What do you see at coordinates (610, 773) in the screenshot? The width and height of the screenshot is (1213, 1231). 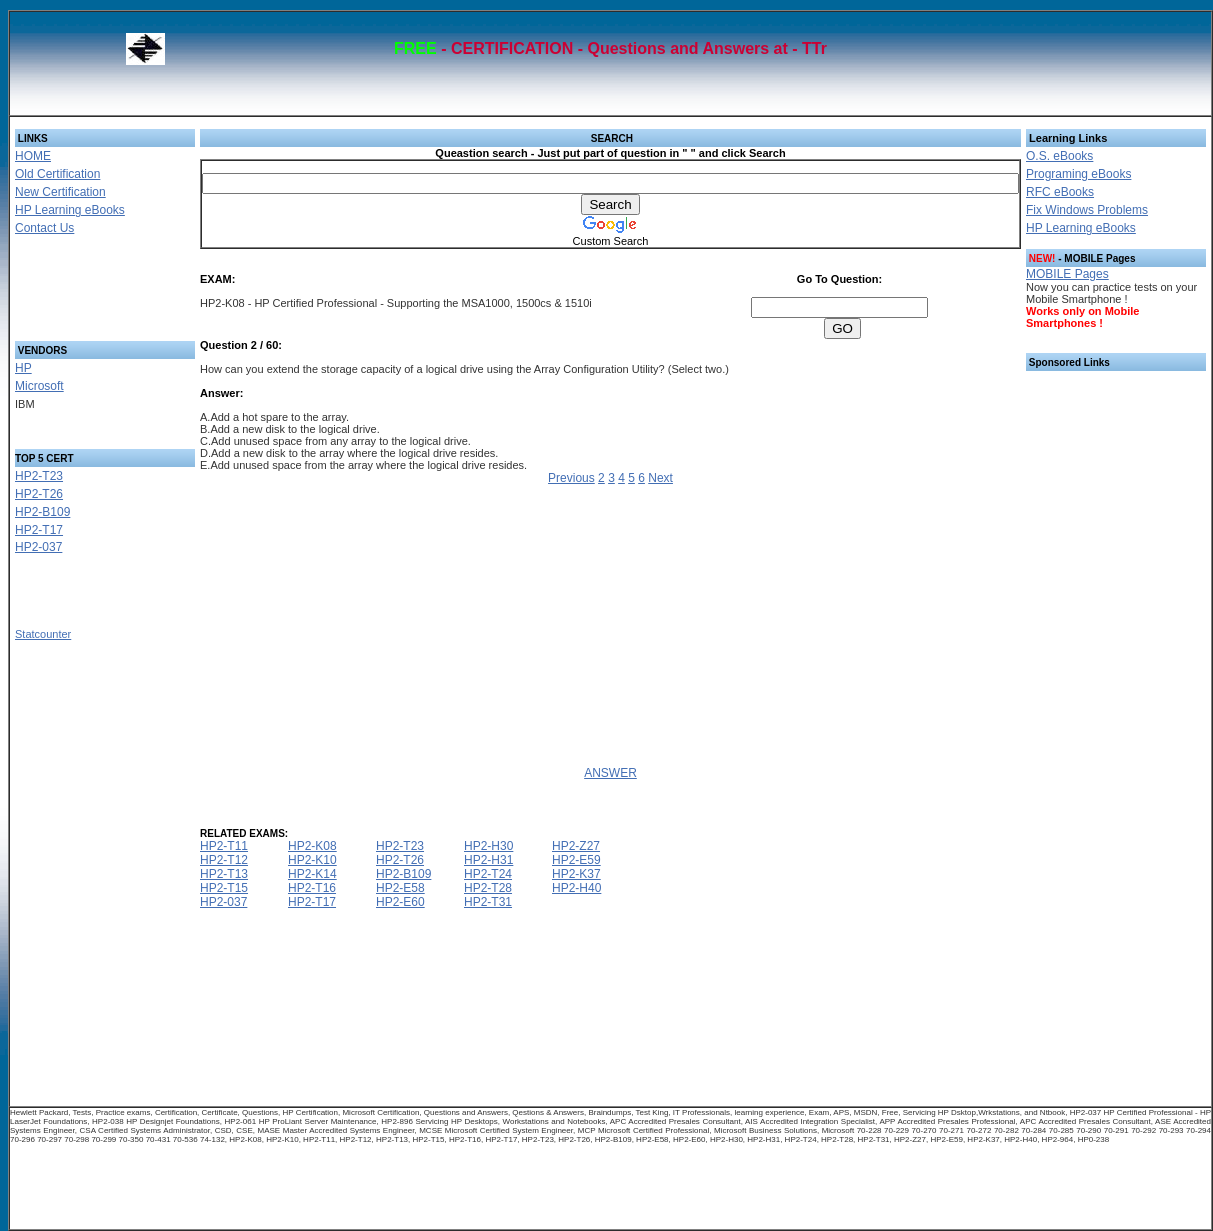 I see `ANSWER` at bounding box center [610, 773].